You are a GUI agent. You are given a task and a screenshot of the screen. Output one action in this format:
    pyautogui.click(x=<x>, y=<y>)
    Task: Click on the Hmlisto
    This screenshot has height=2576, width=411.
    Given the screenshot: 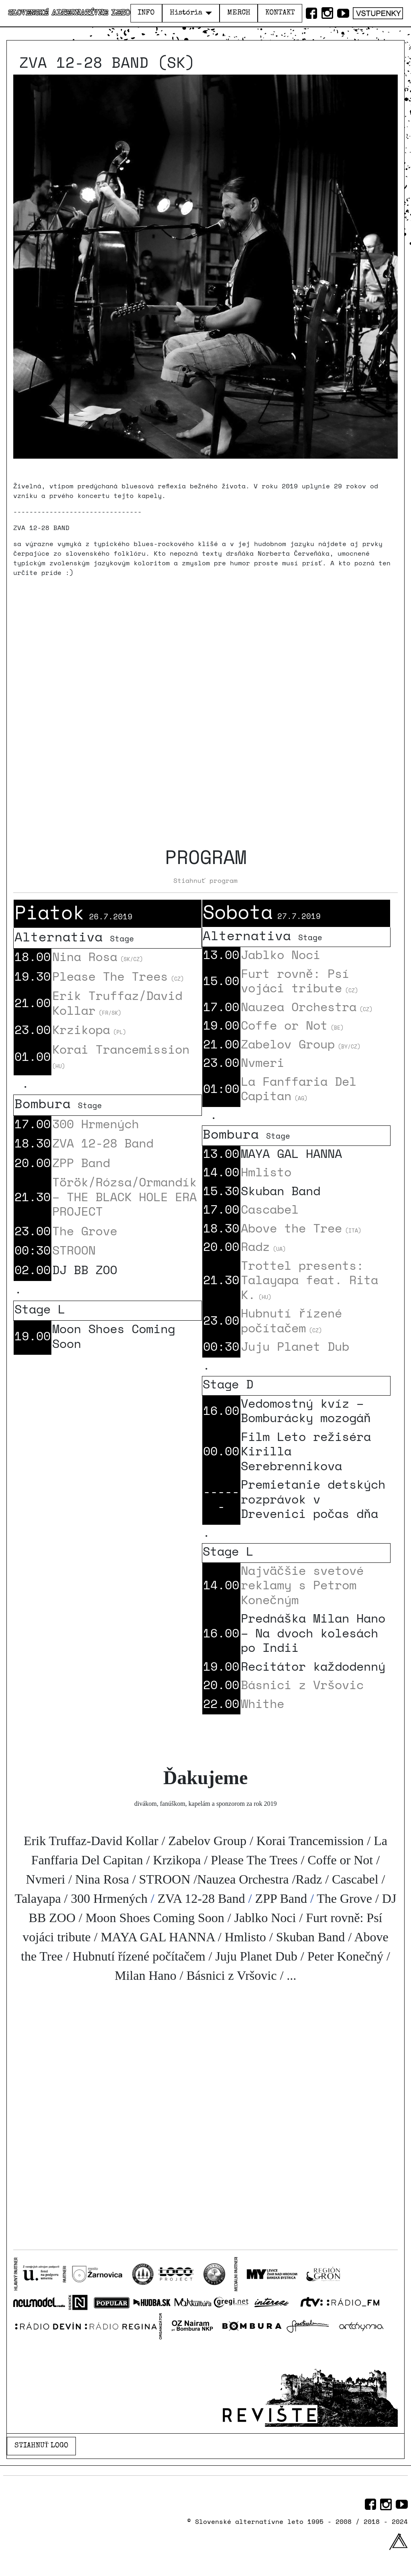 What is the action you would take?
    pyautogui.click(x=266, y=1172)
    